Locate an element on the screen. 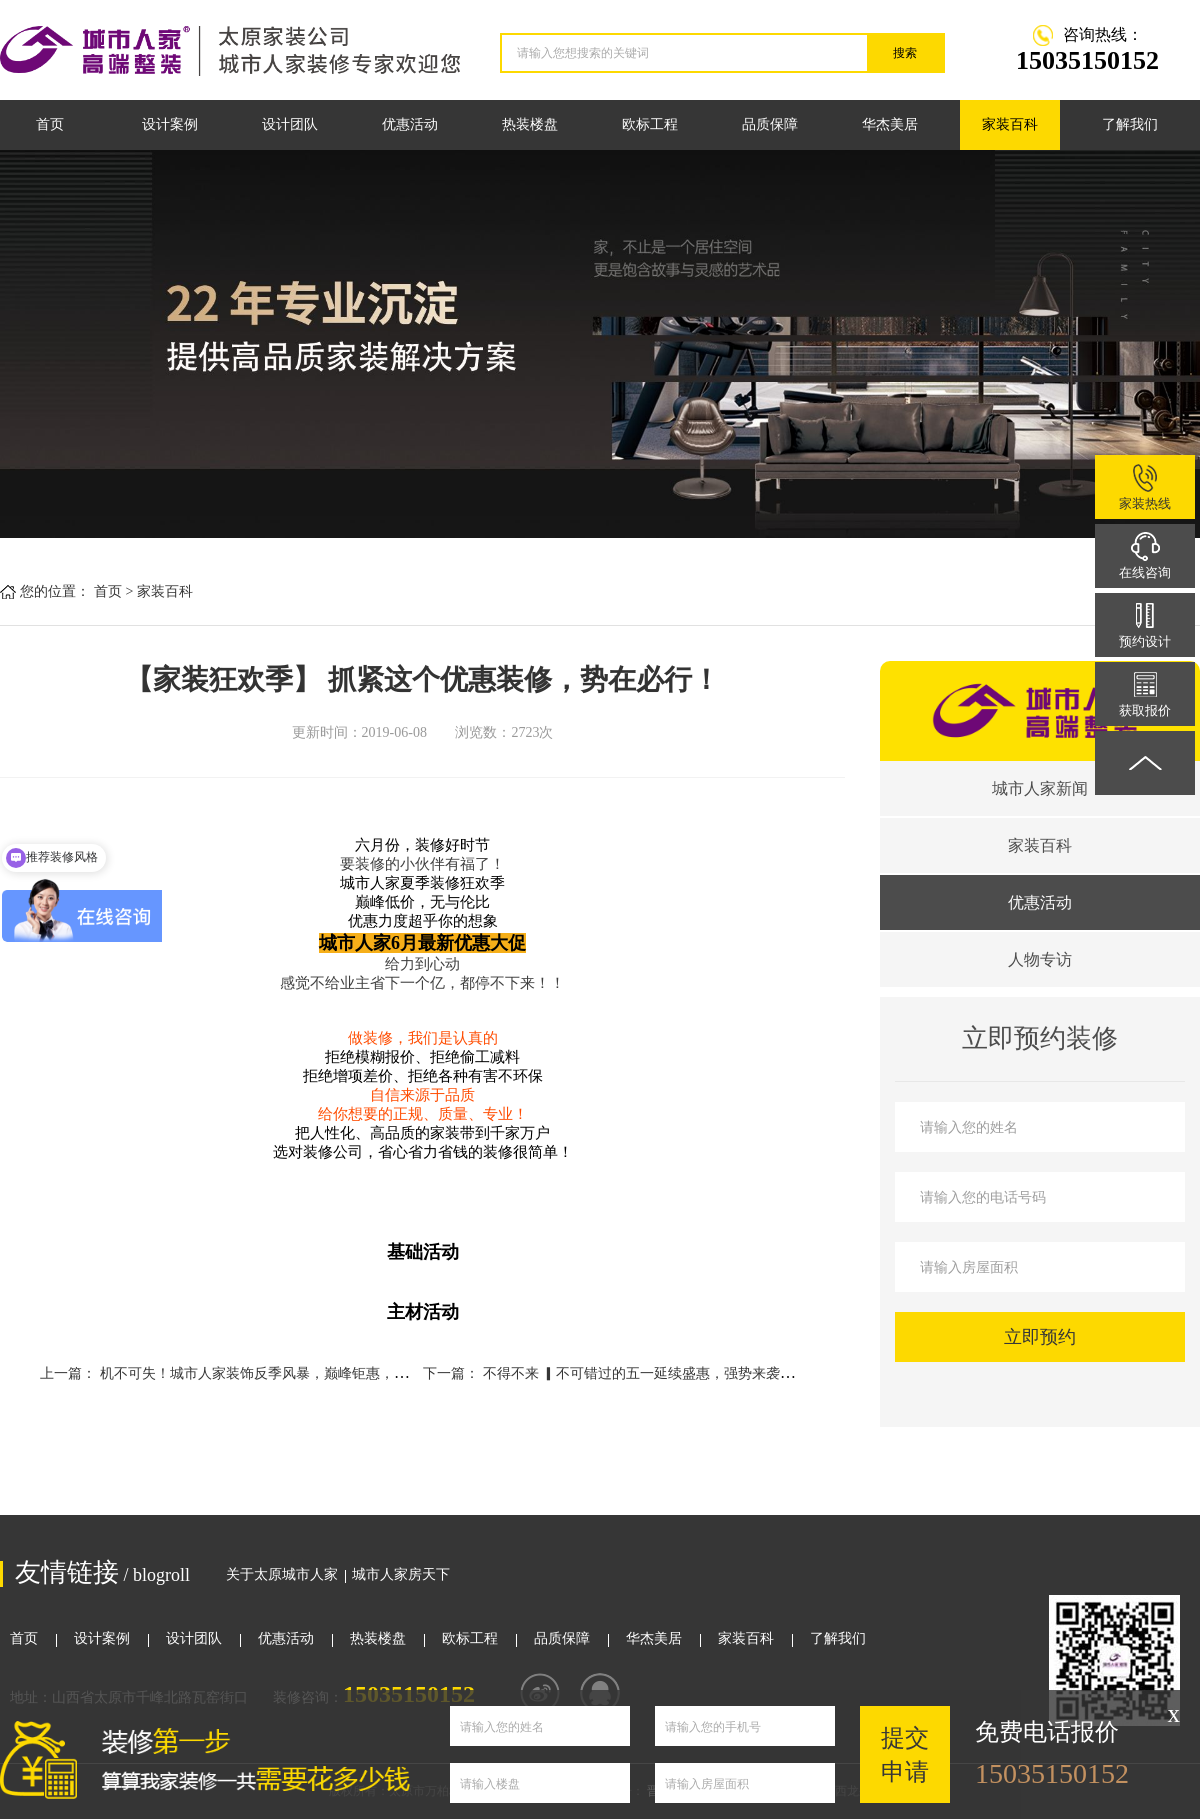 The image size is (1200, 1819). 了解我们 is located at coordinates (1130, 124).